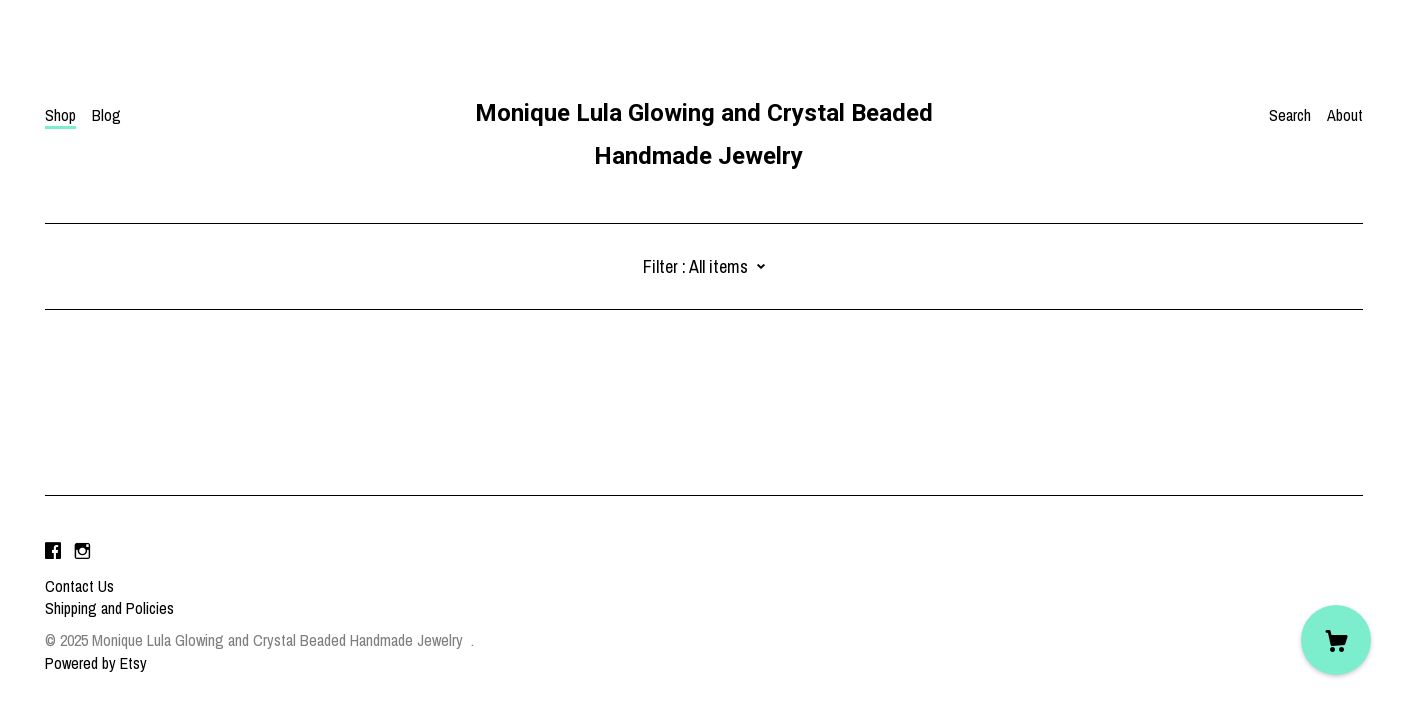 Image resolution: width=1408 pixels, height=720 pixels. Describe the element at coordinates (1345, 115) in the screenshot. I see `About` at that location.